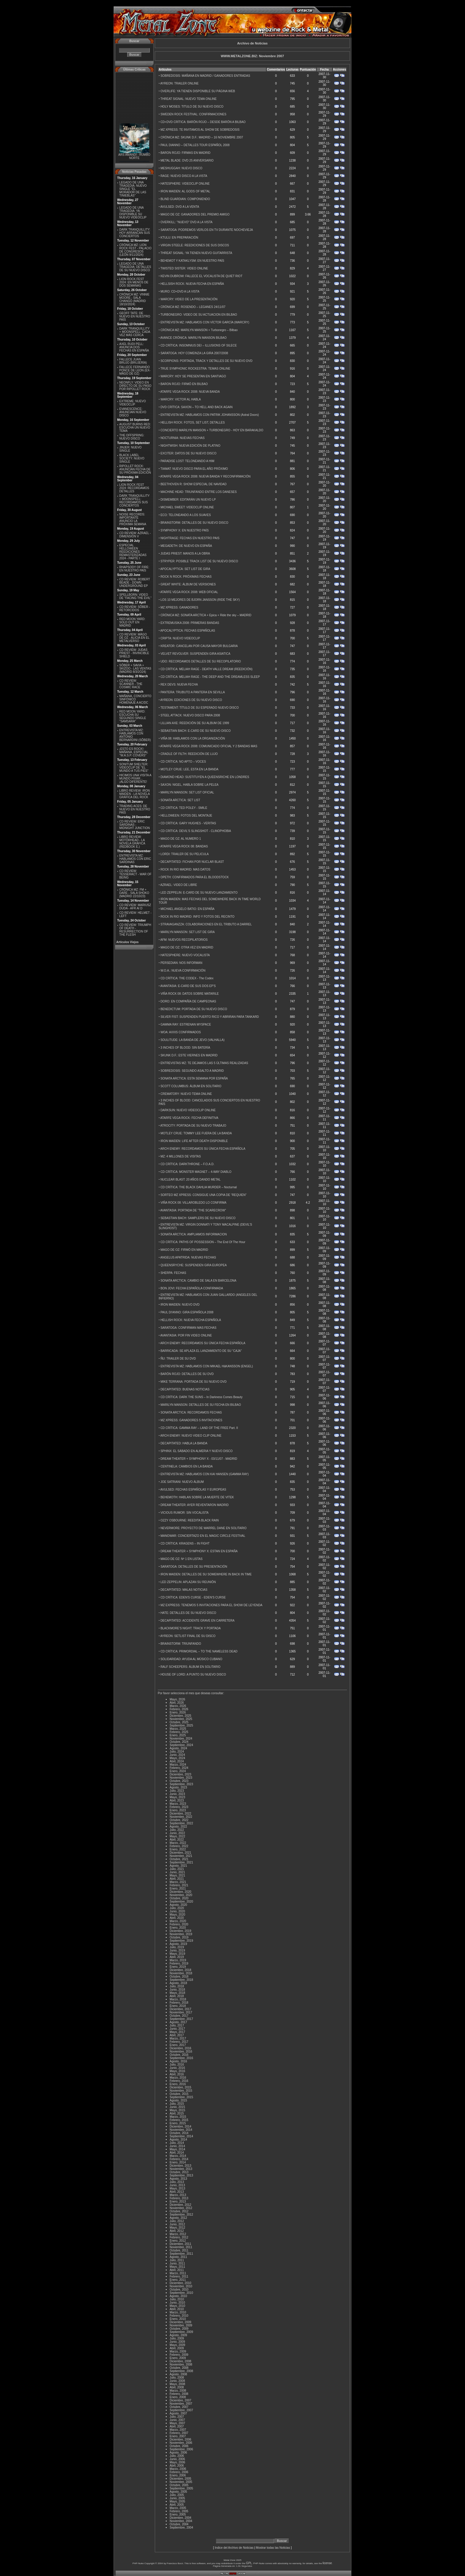  Describe the element at coordinates (181, 2286) in the screenshot. I see `Noviembre, 2010` at that location.